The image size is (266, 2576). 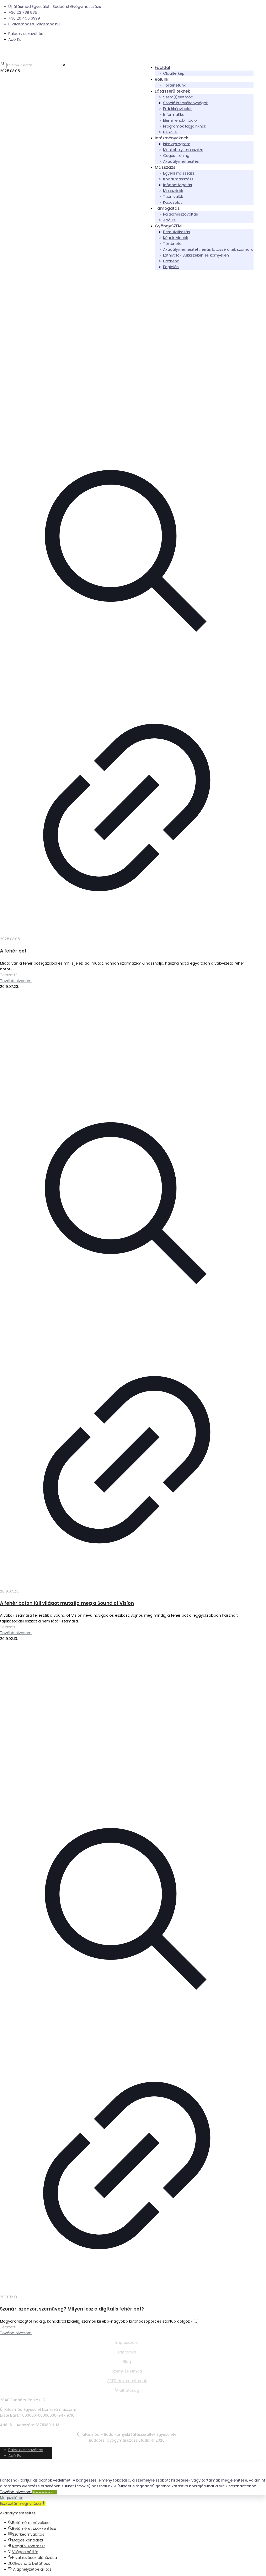 I want to click on Tovább olvasom, so click(x=16, y=980).